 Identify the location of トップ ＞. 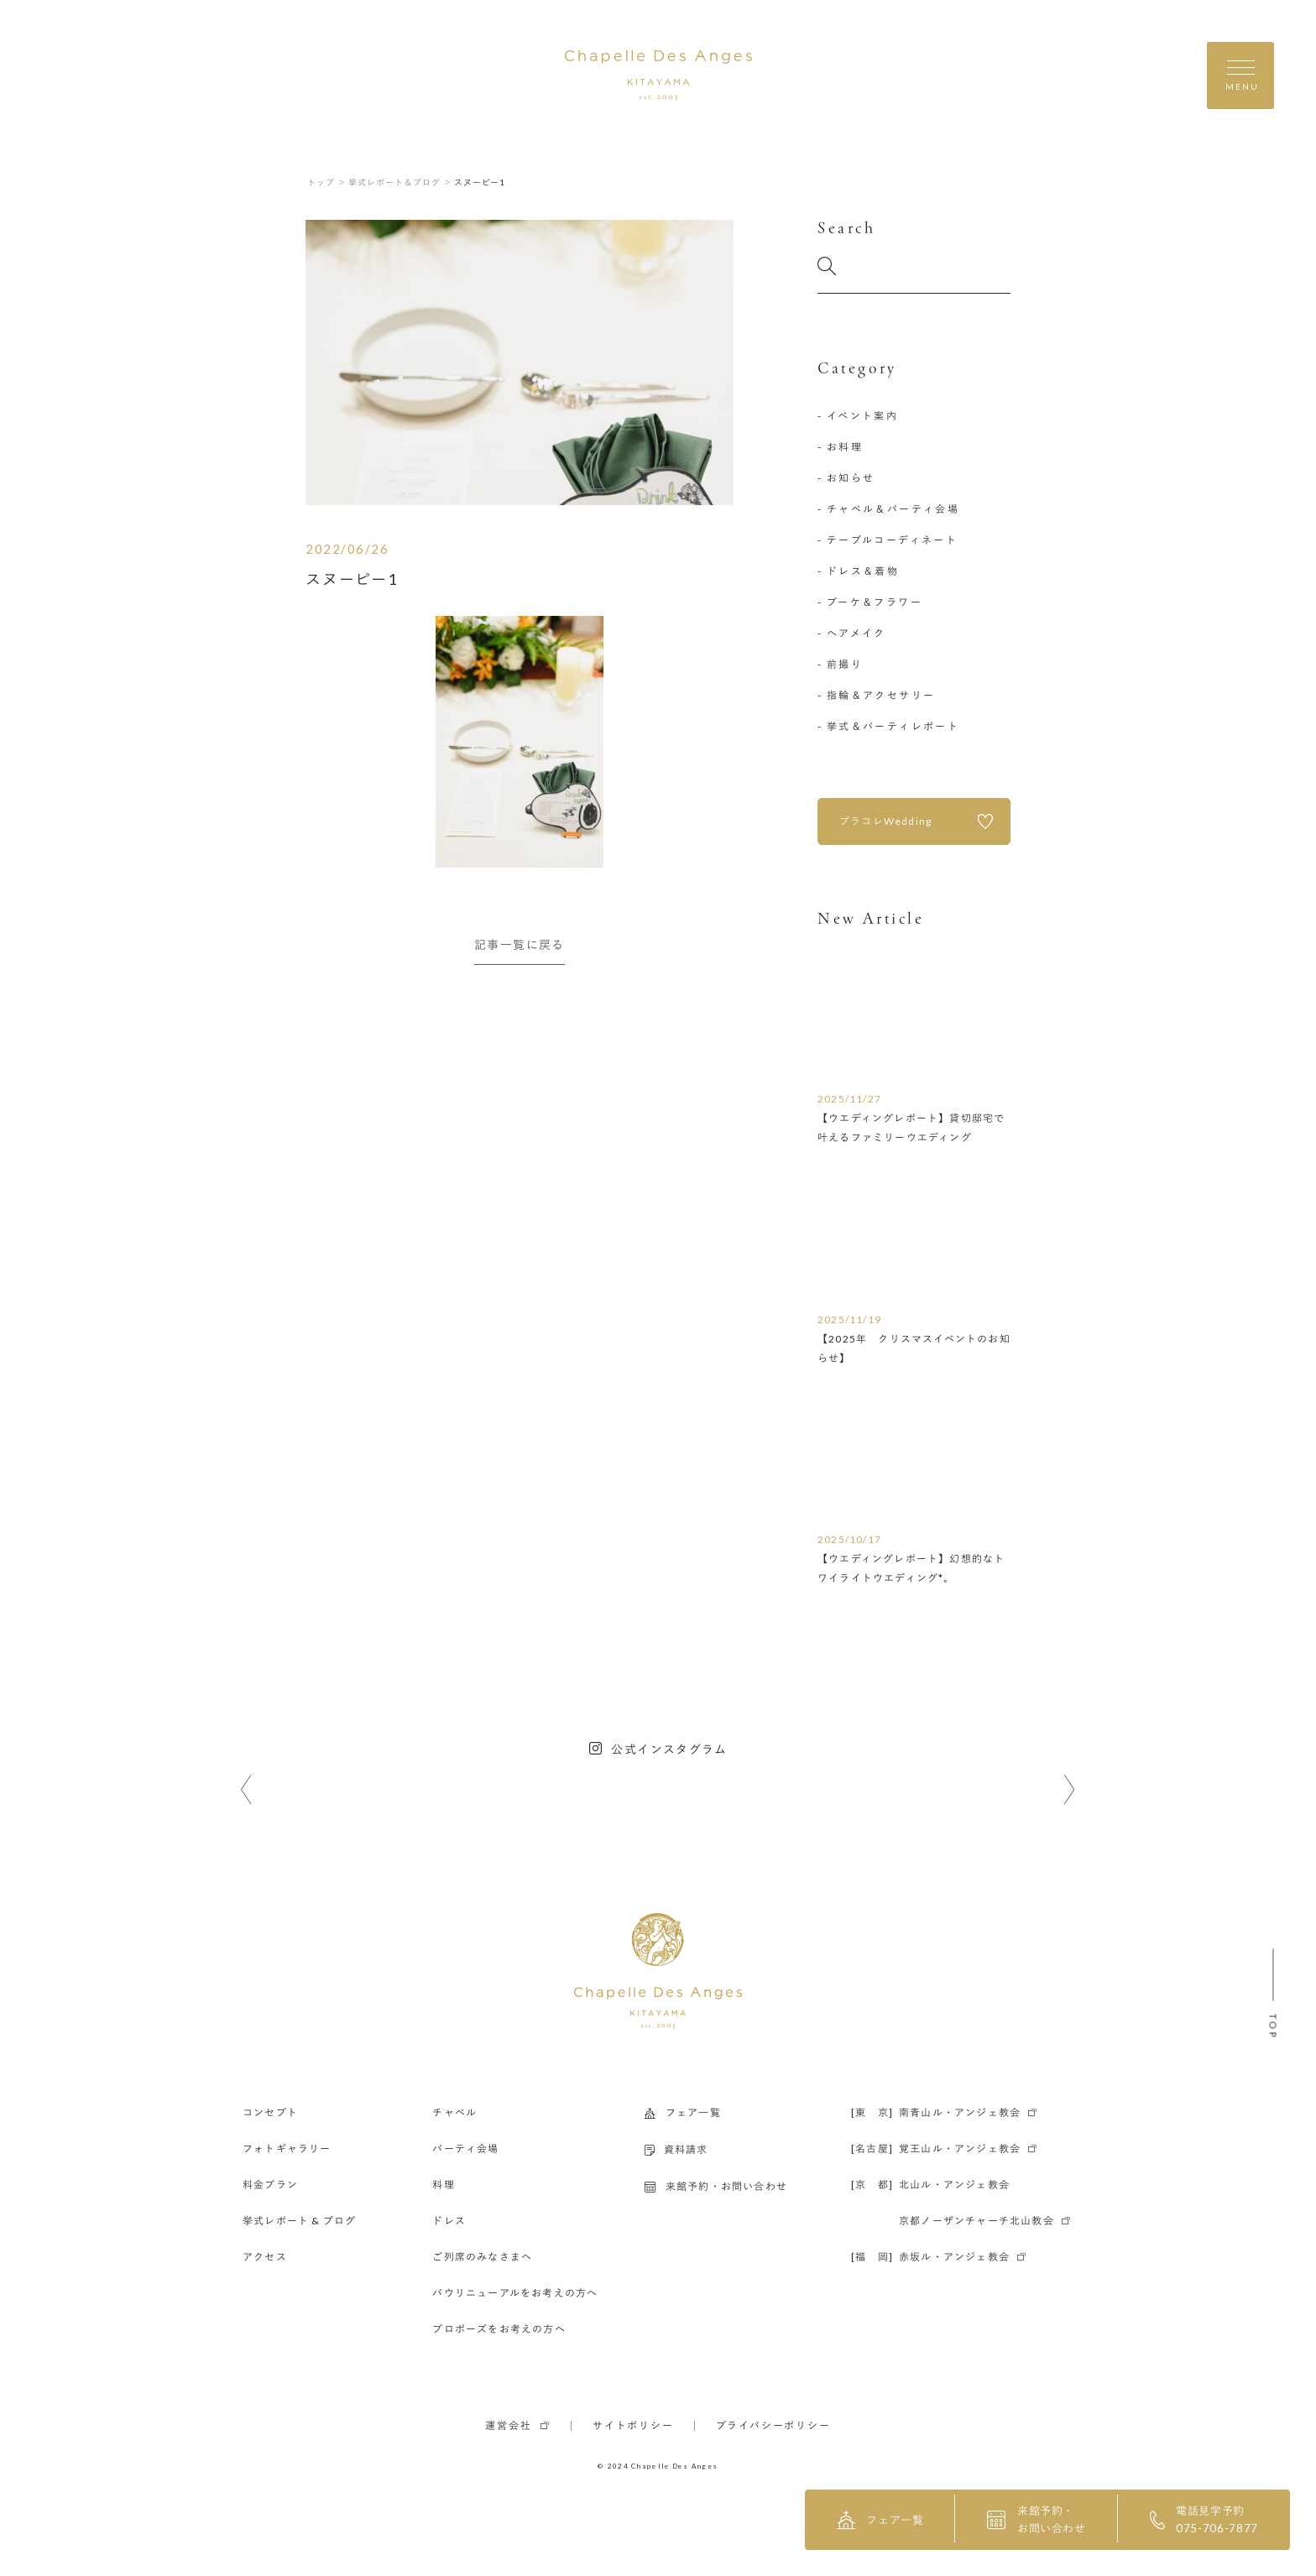
(327, 182).